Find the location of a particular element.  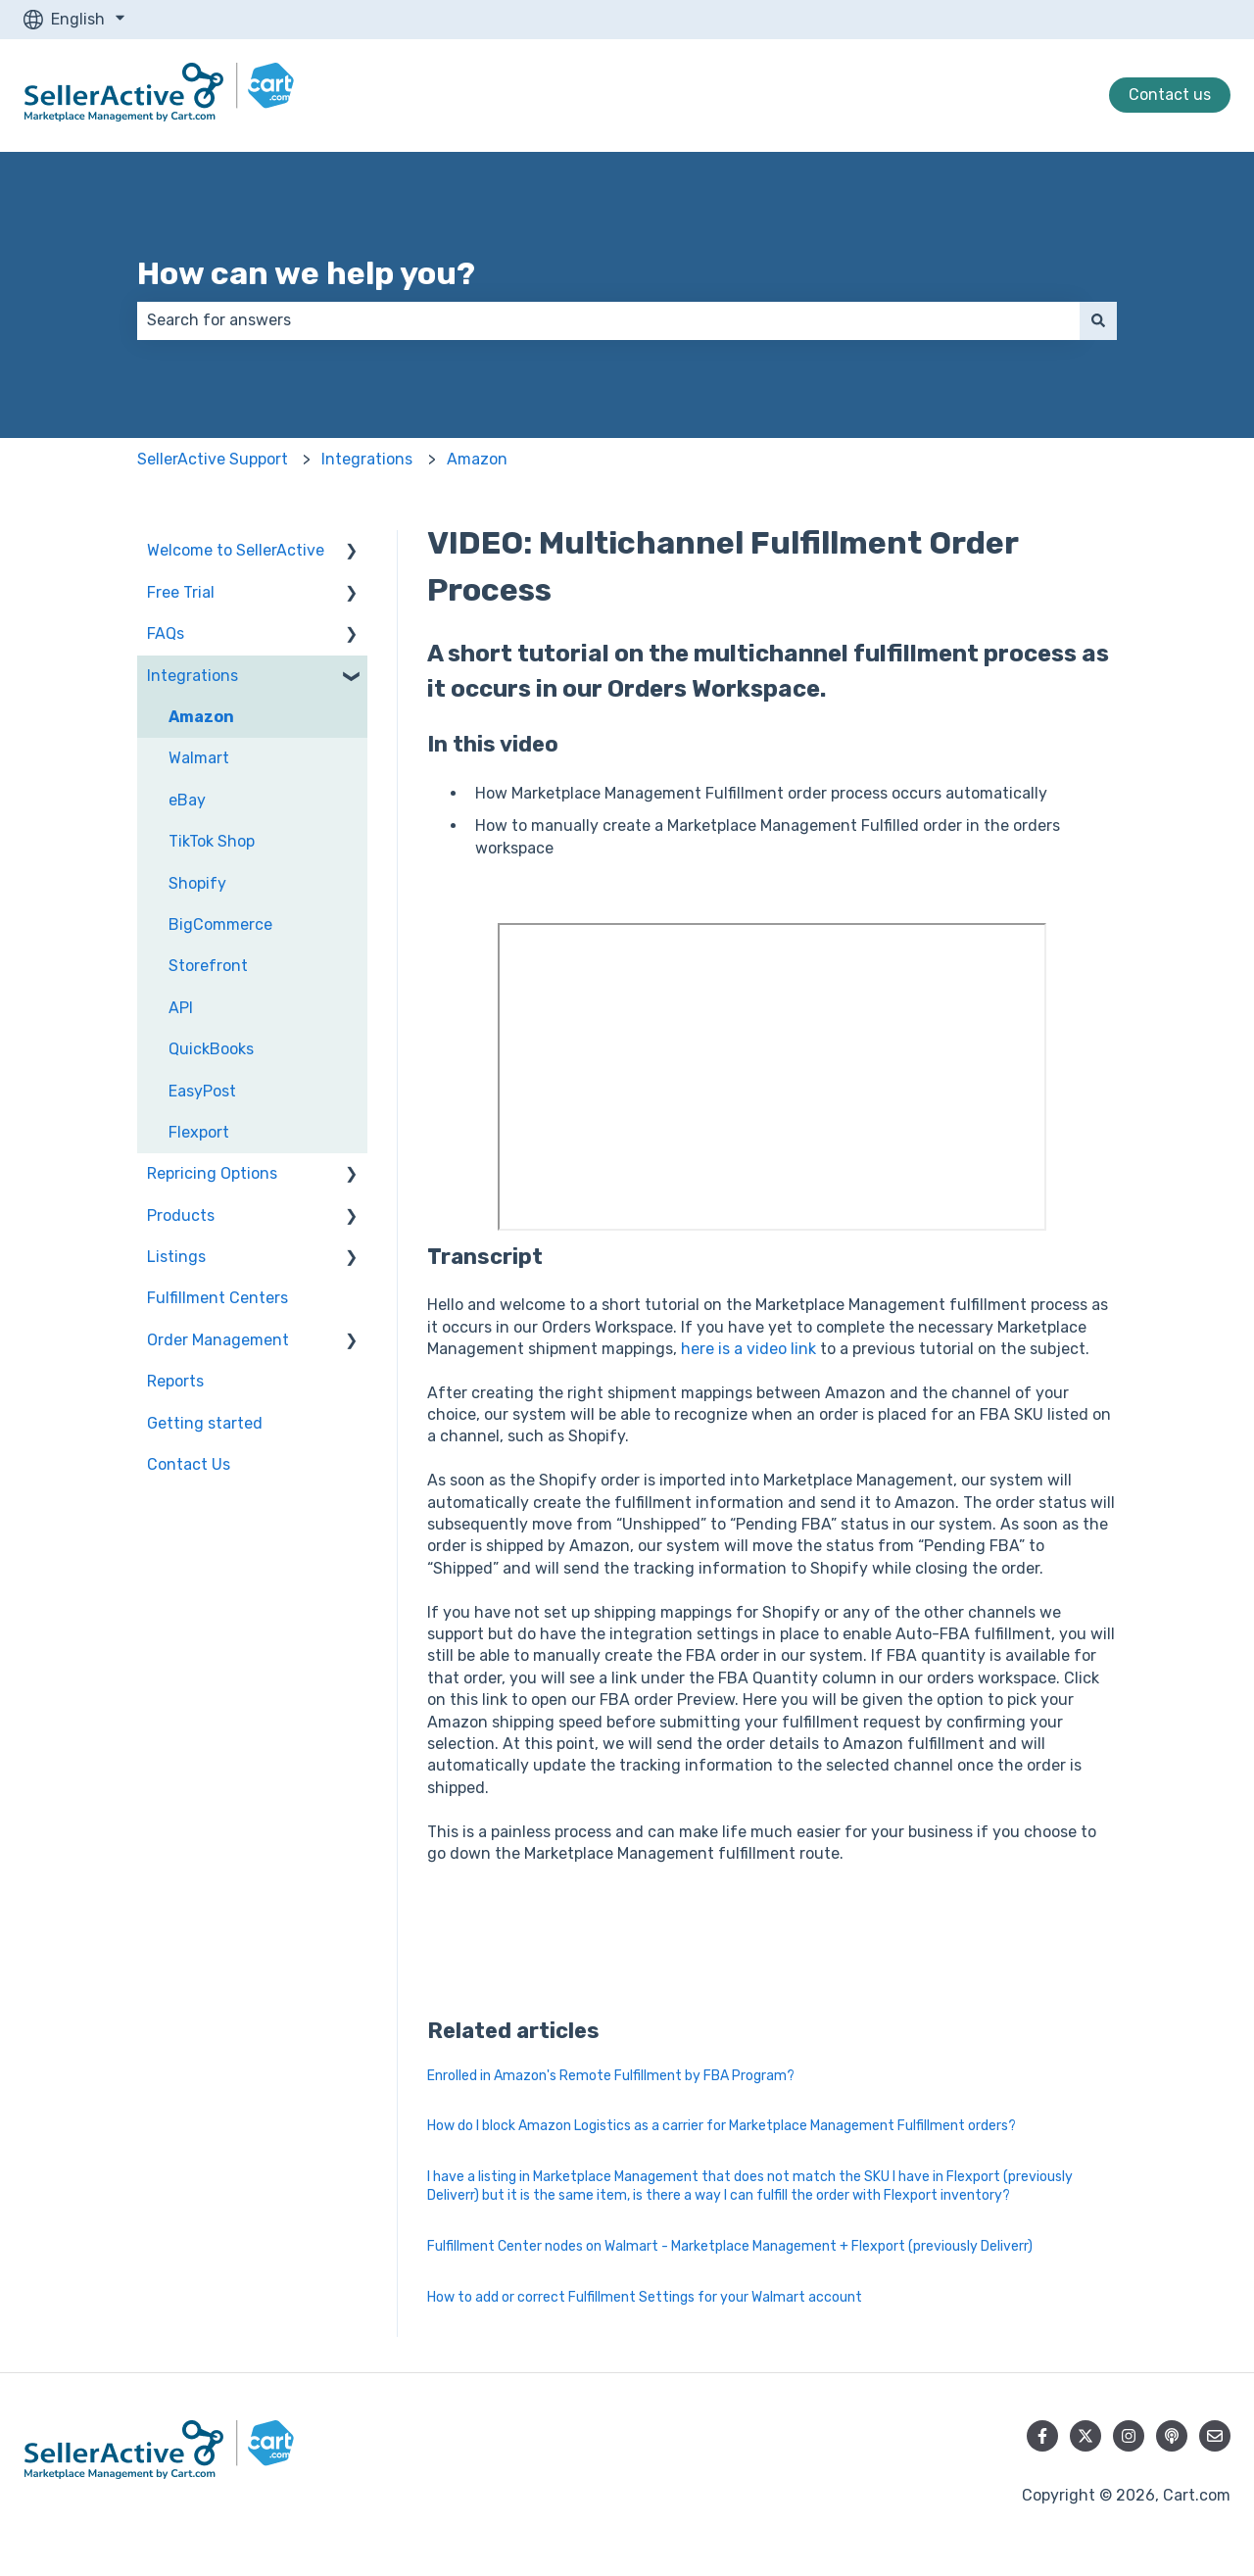

[Email us] is located at coordinates (1214, 2436).